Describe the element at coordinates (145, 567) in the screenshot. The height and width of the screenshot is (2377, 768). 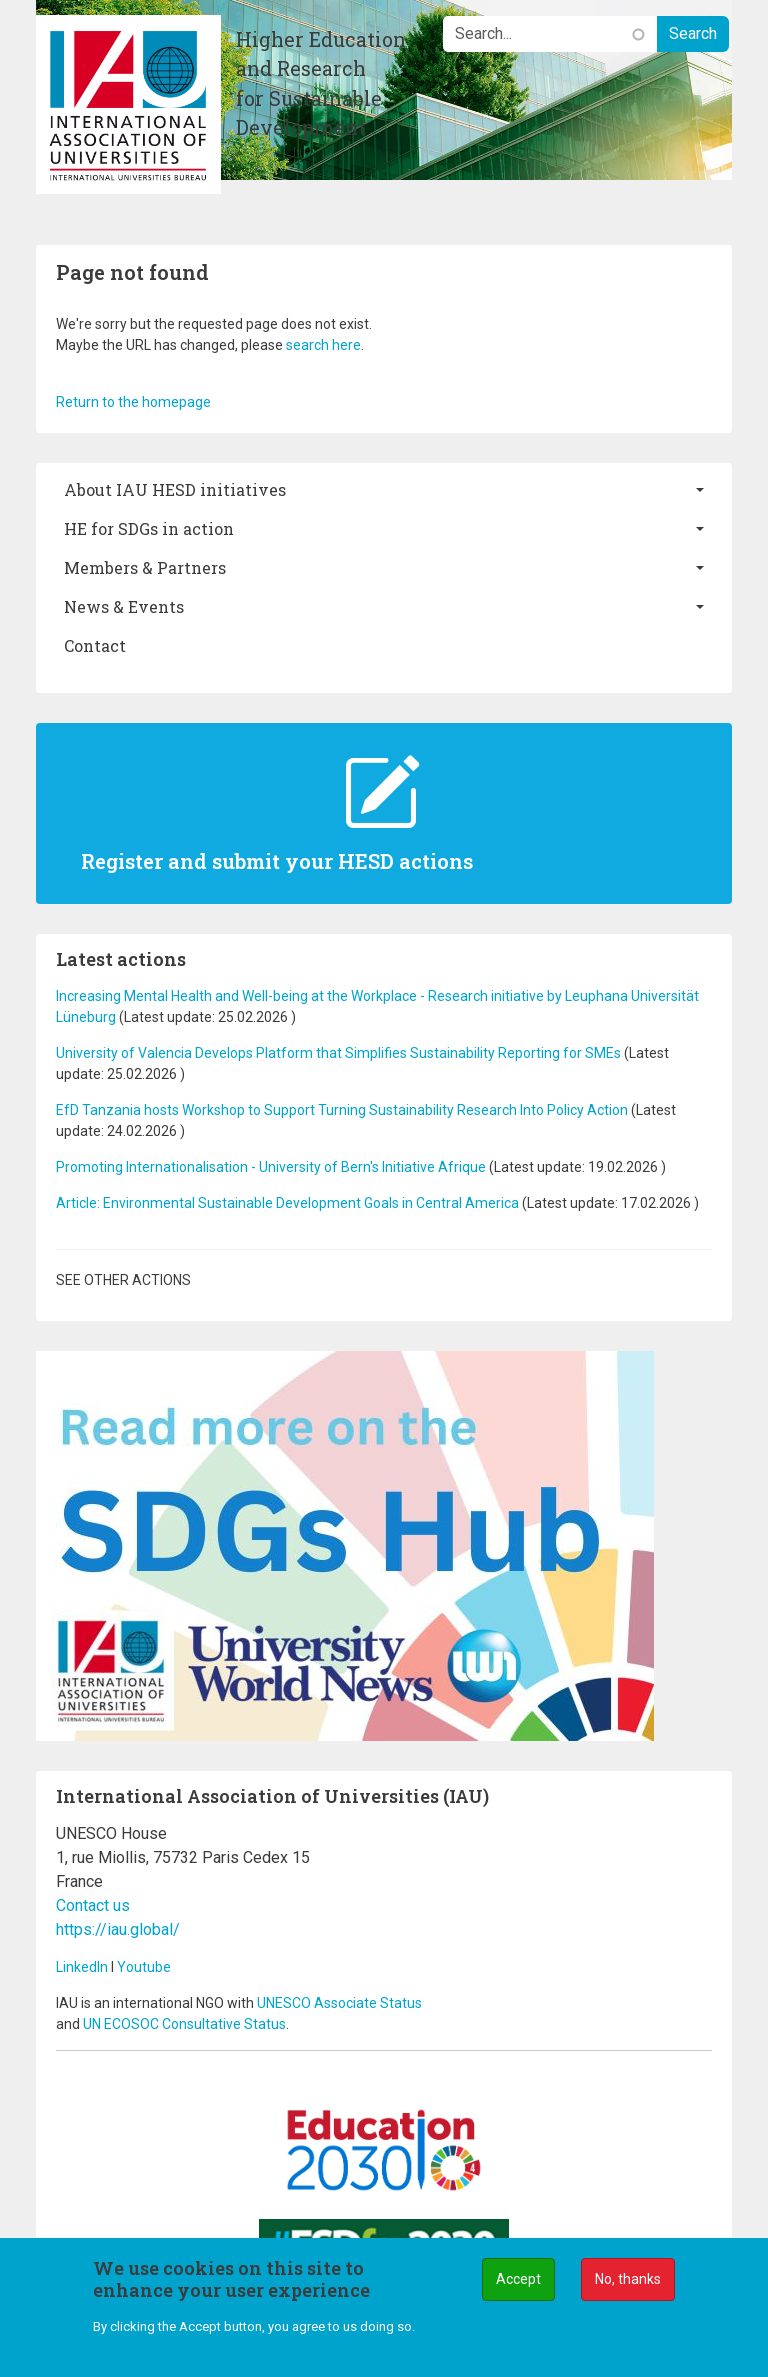
I see `Members & Partners [button]` at that location.